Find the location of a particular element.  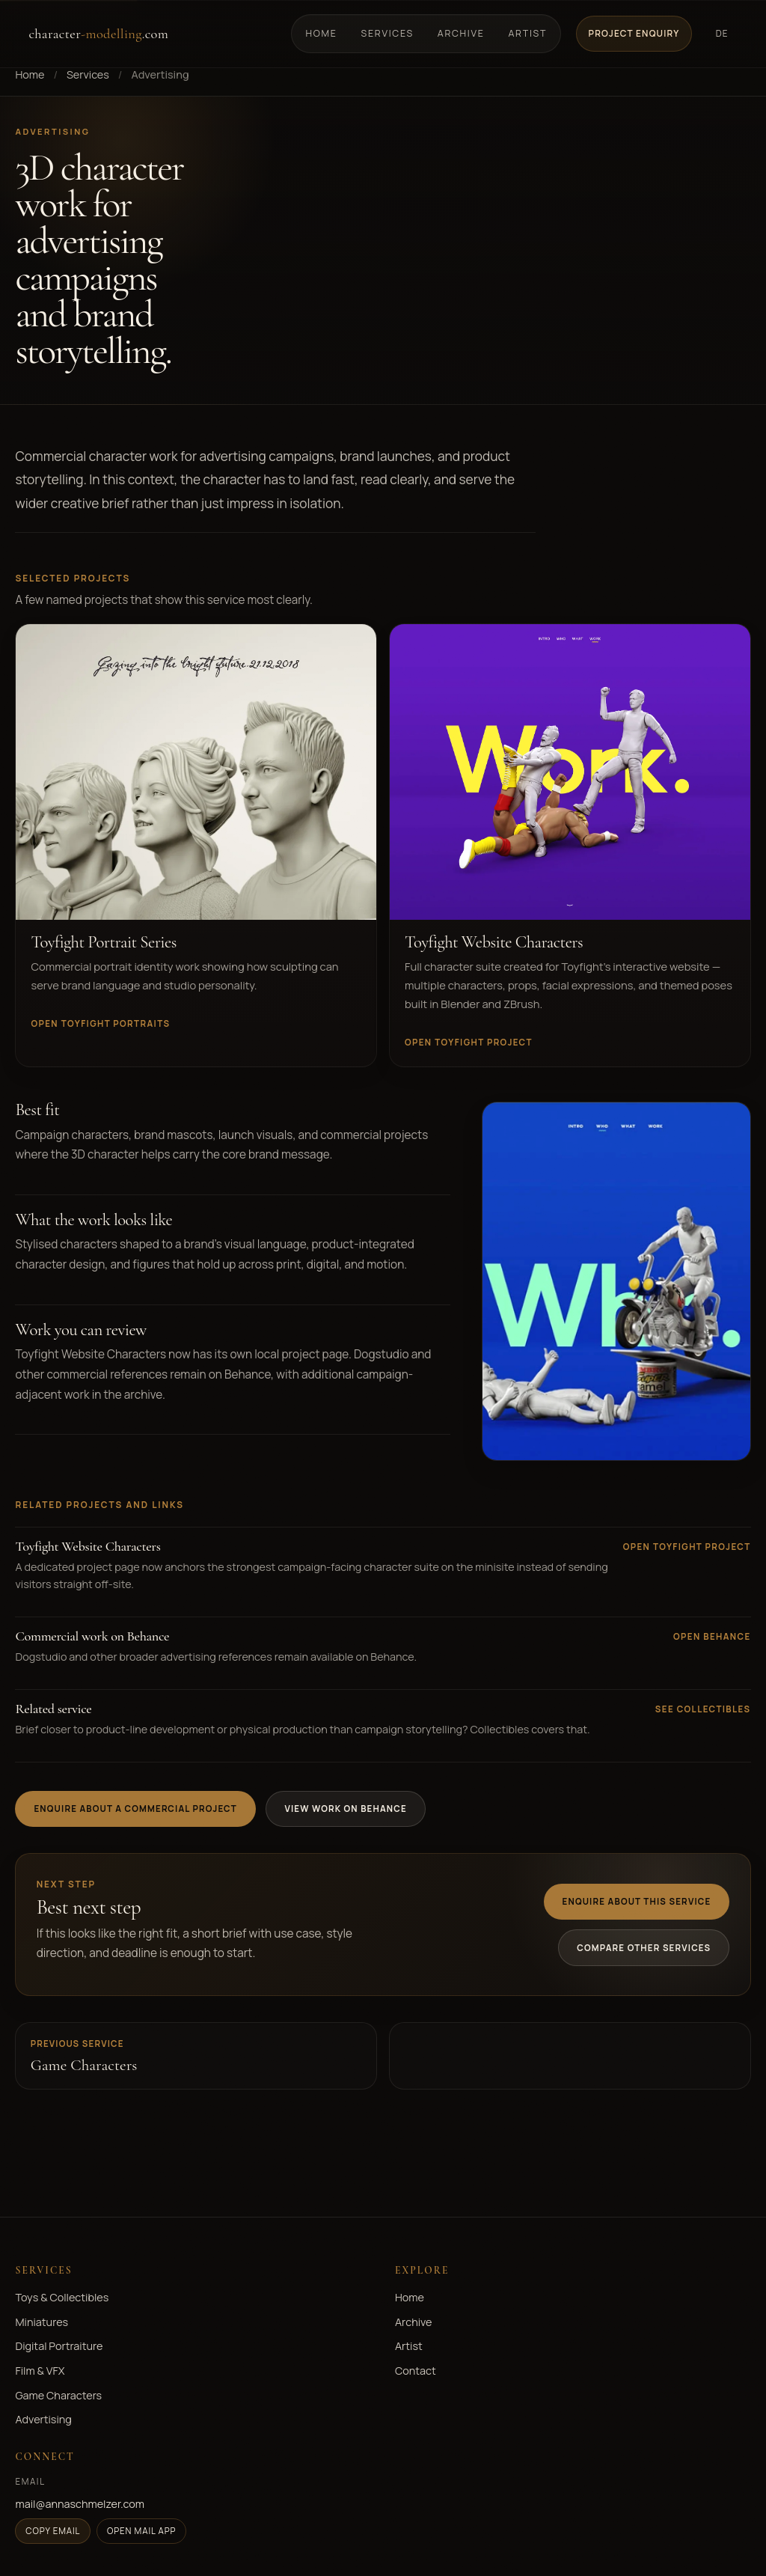

Open mail app is located at coordinates (142, 2530).